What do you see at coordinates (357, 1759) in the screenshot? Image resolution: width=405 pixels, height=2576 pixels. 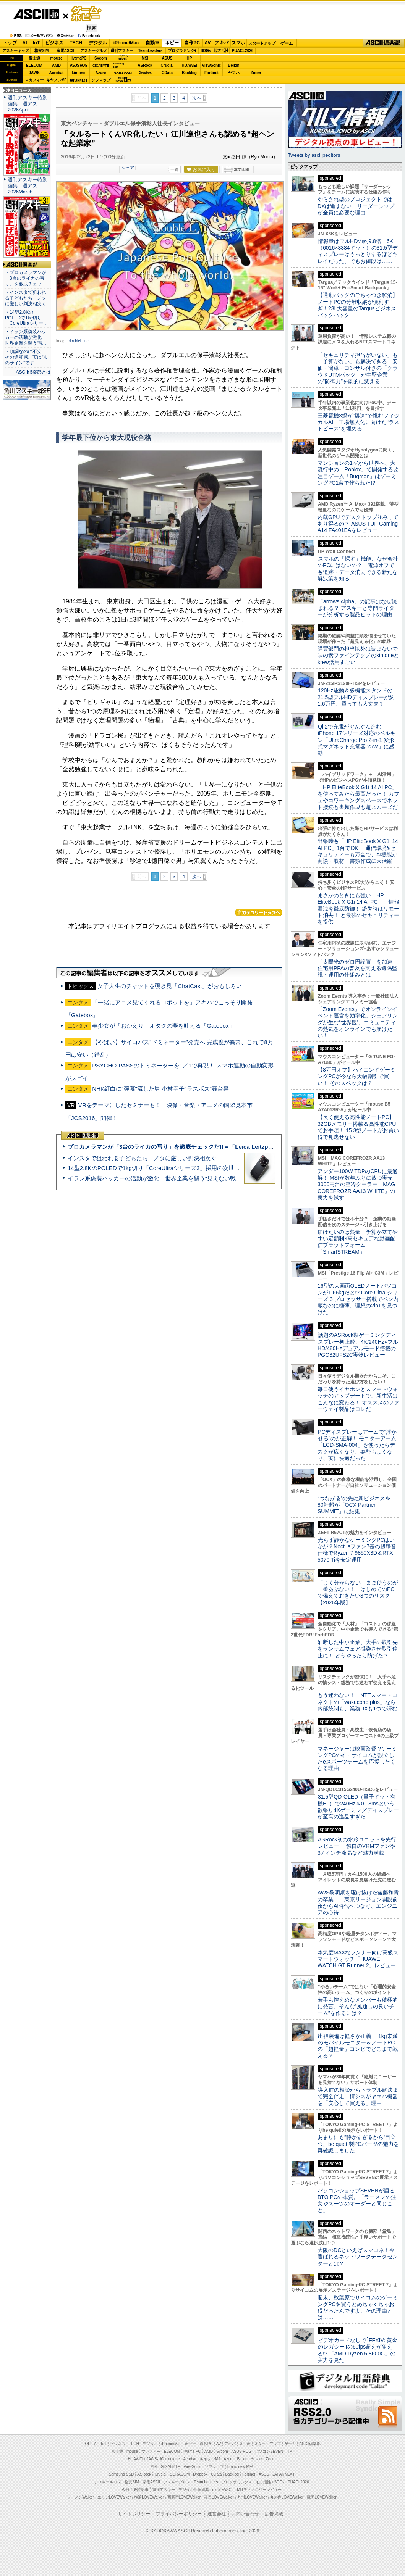 I see `マネージャーは映画監督!?ゲーミングPCの雄・サイコムが設立したeスポーツチームを応援したくなる理由` at bounding box center [357, 1759].